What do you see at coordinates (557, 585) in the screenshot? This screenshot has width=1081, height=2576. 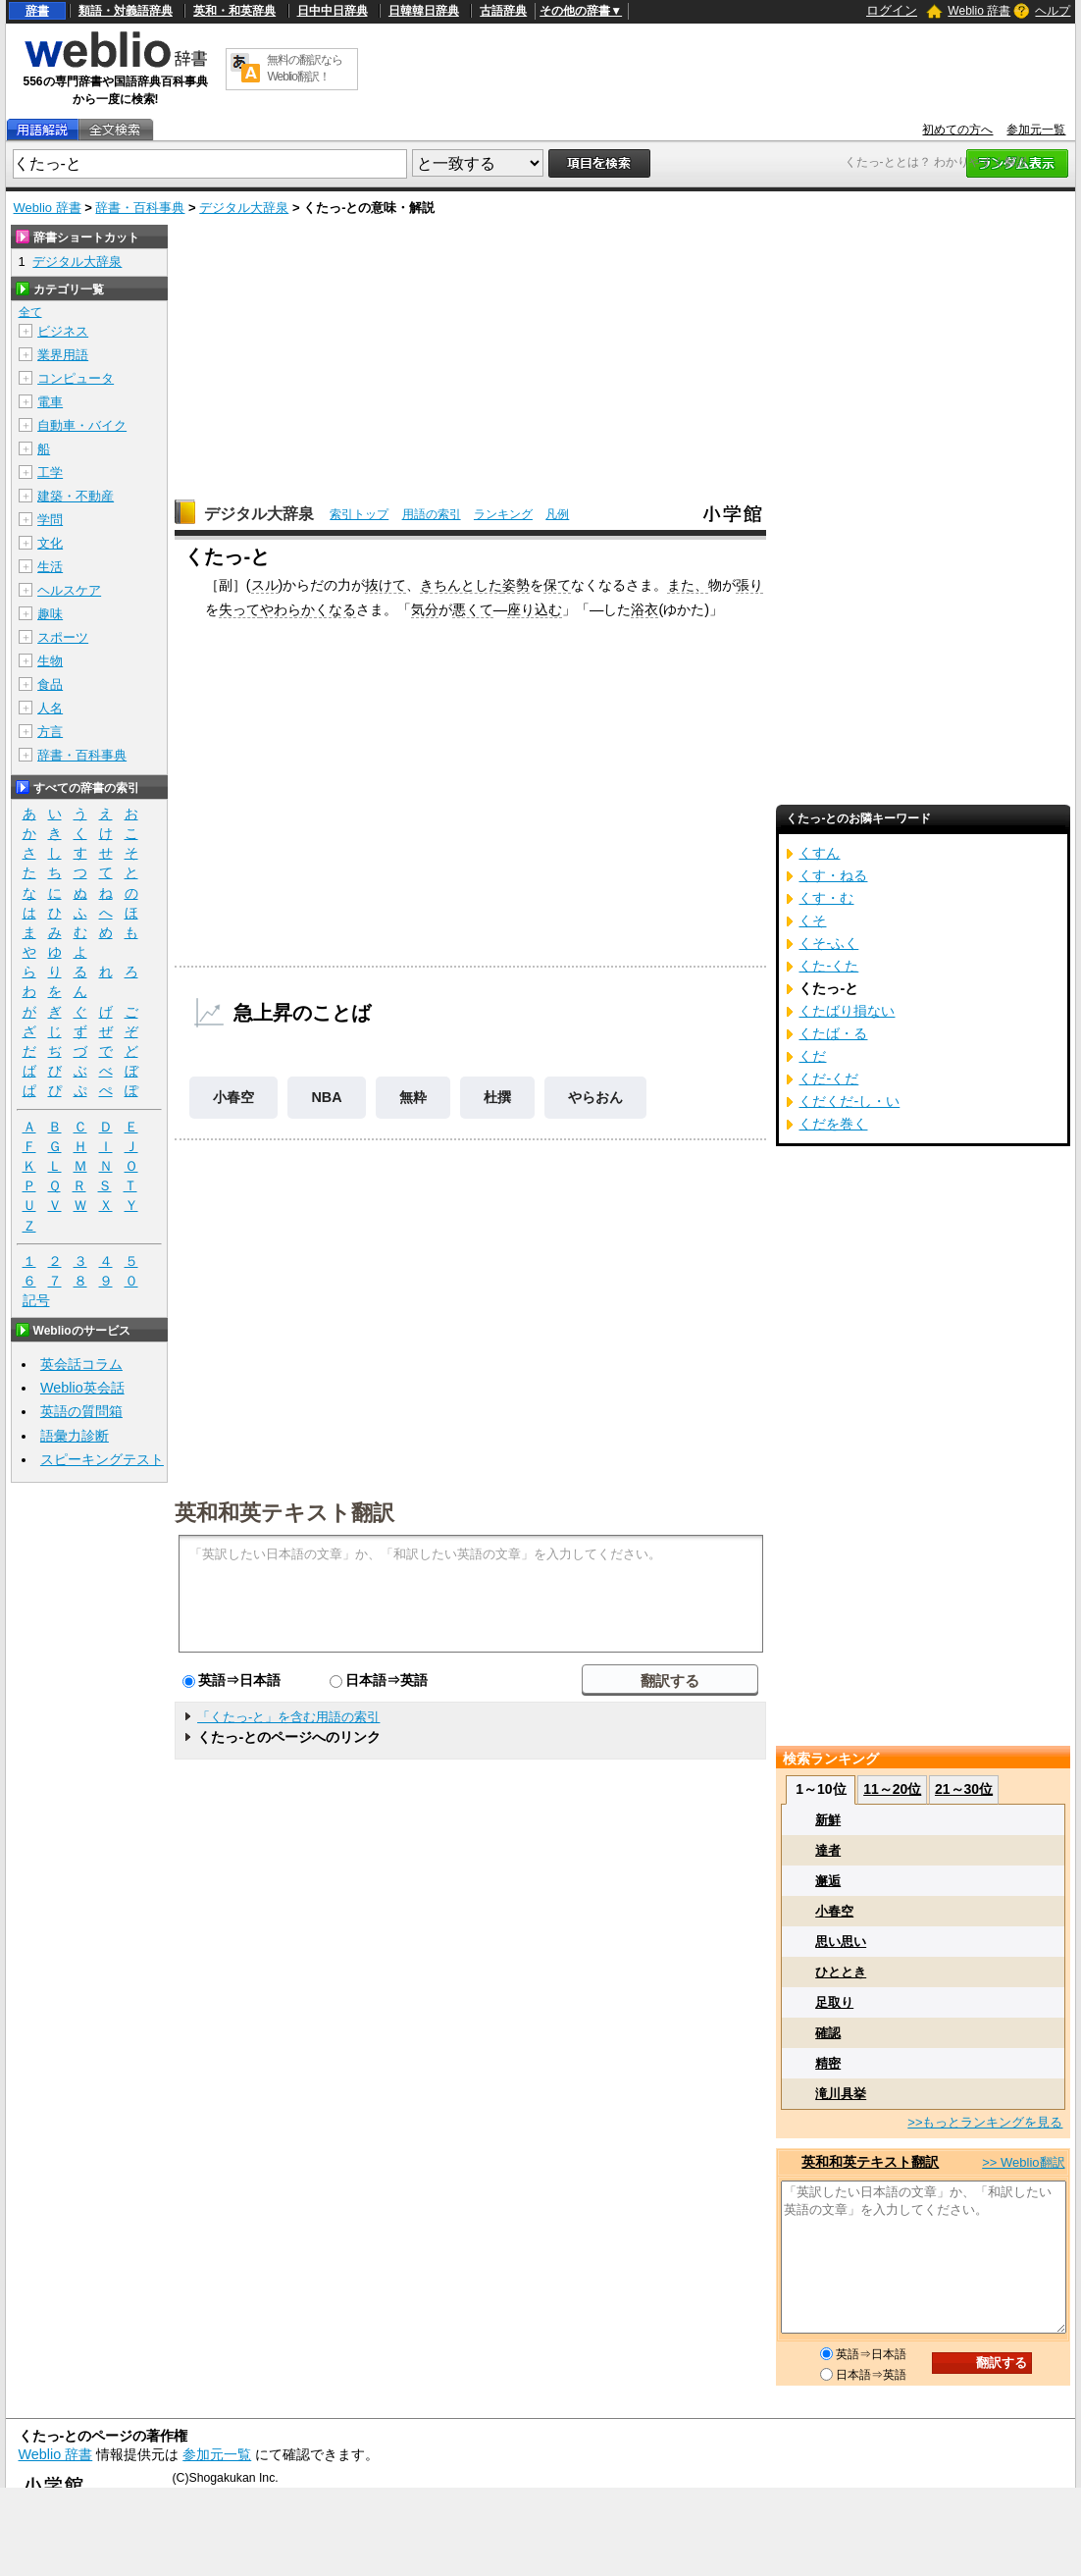 I see `保て` at bounding box center [557, 585].